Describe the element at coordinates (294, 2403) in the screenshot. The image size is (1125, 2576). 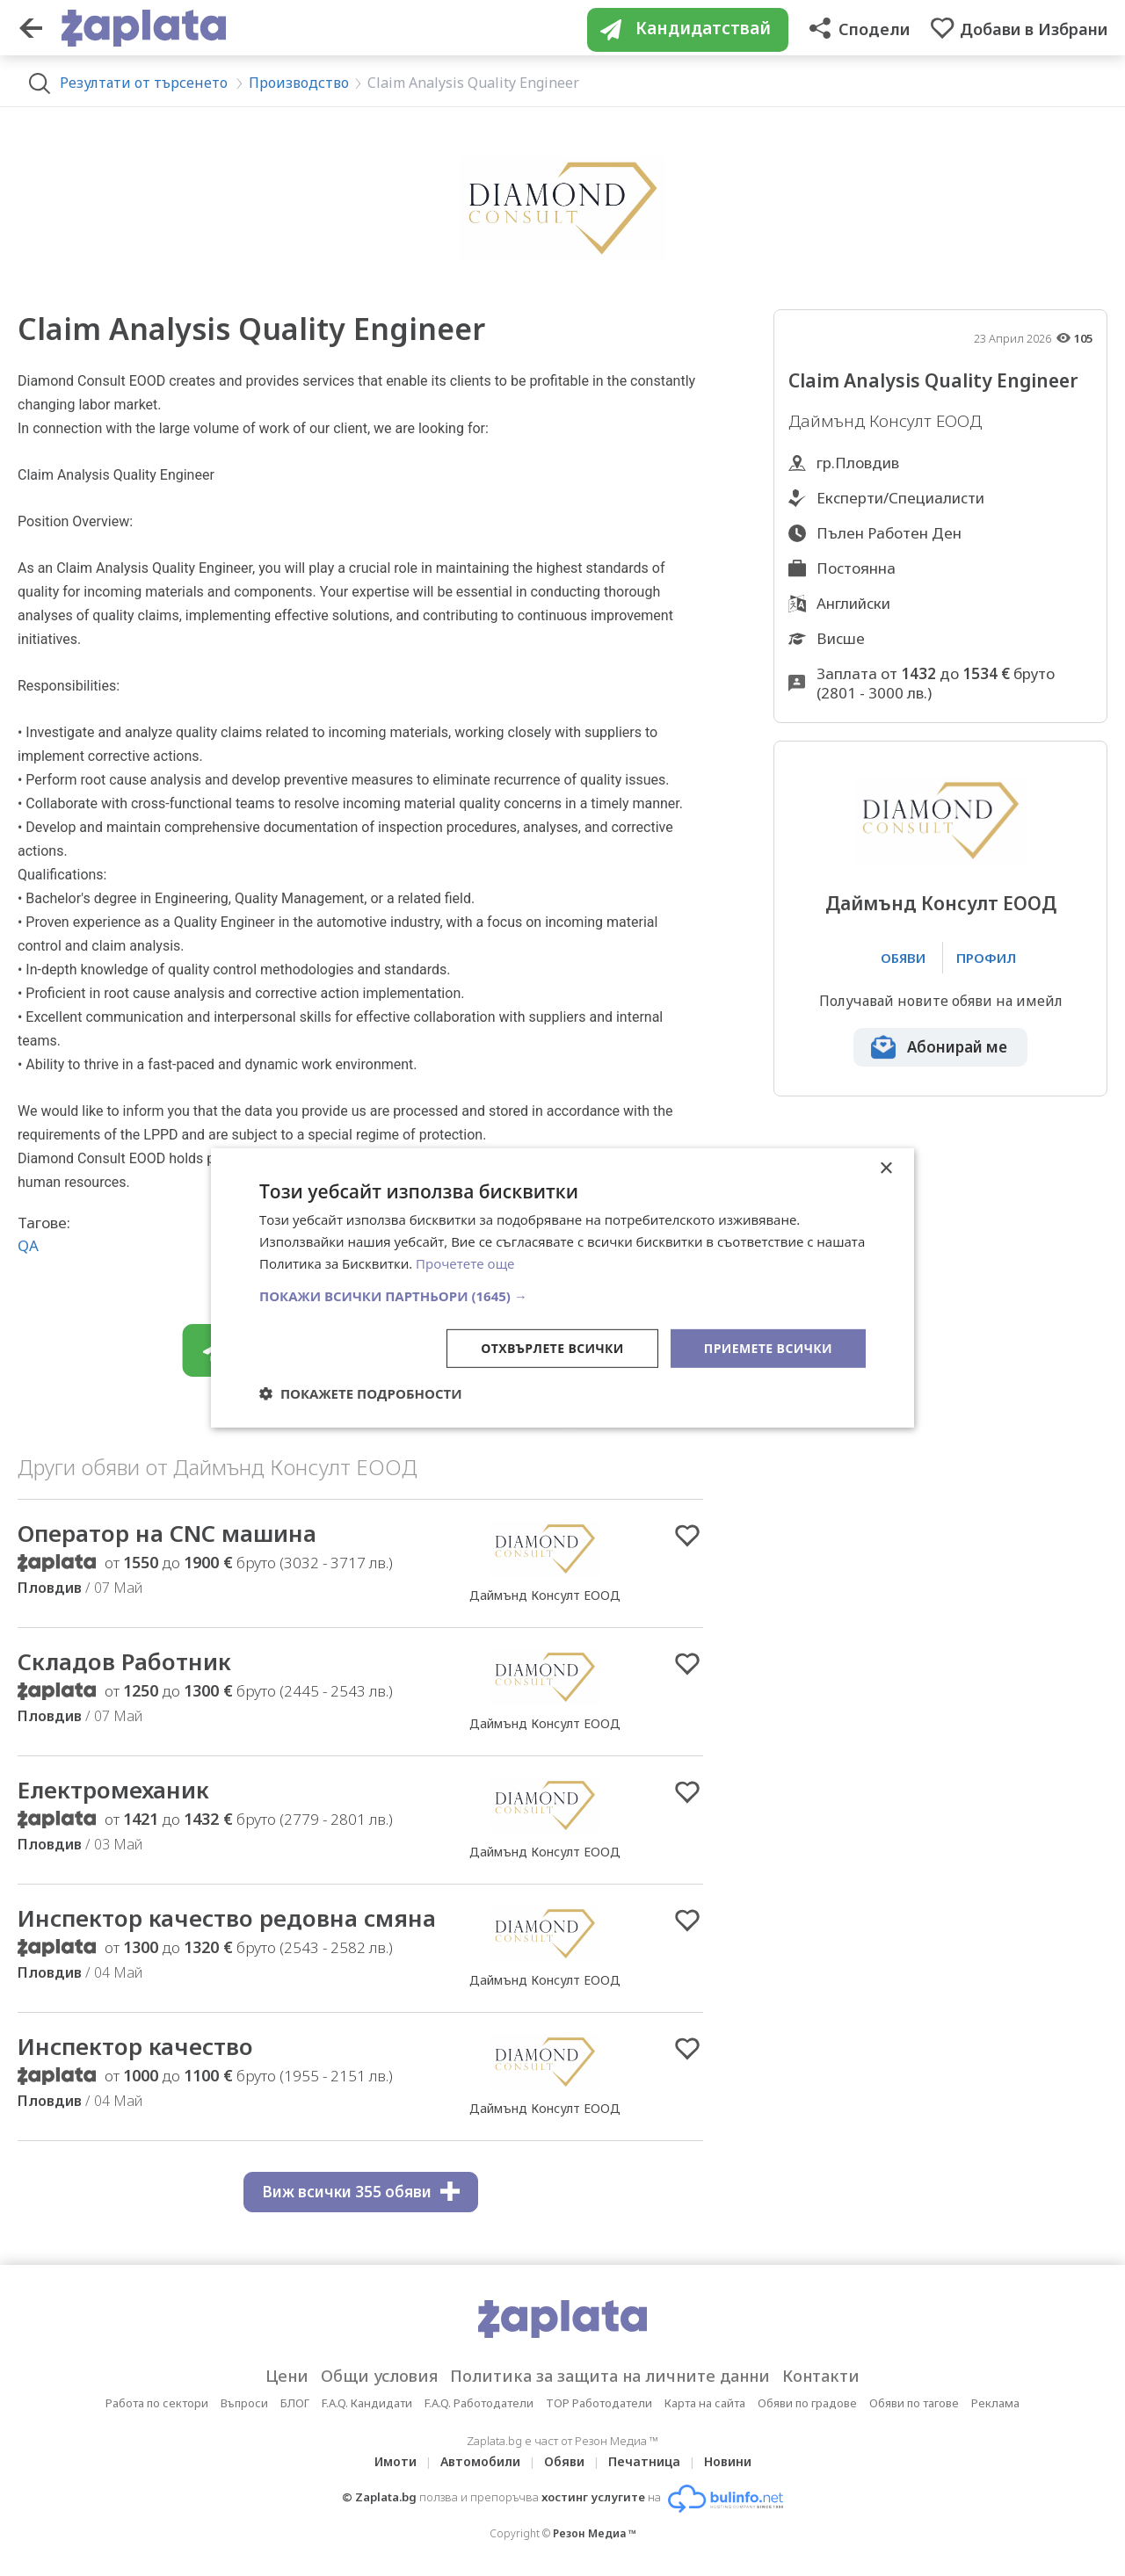
I see `БЛОГ` at that location.